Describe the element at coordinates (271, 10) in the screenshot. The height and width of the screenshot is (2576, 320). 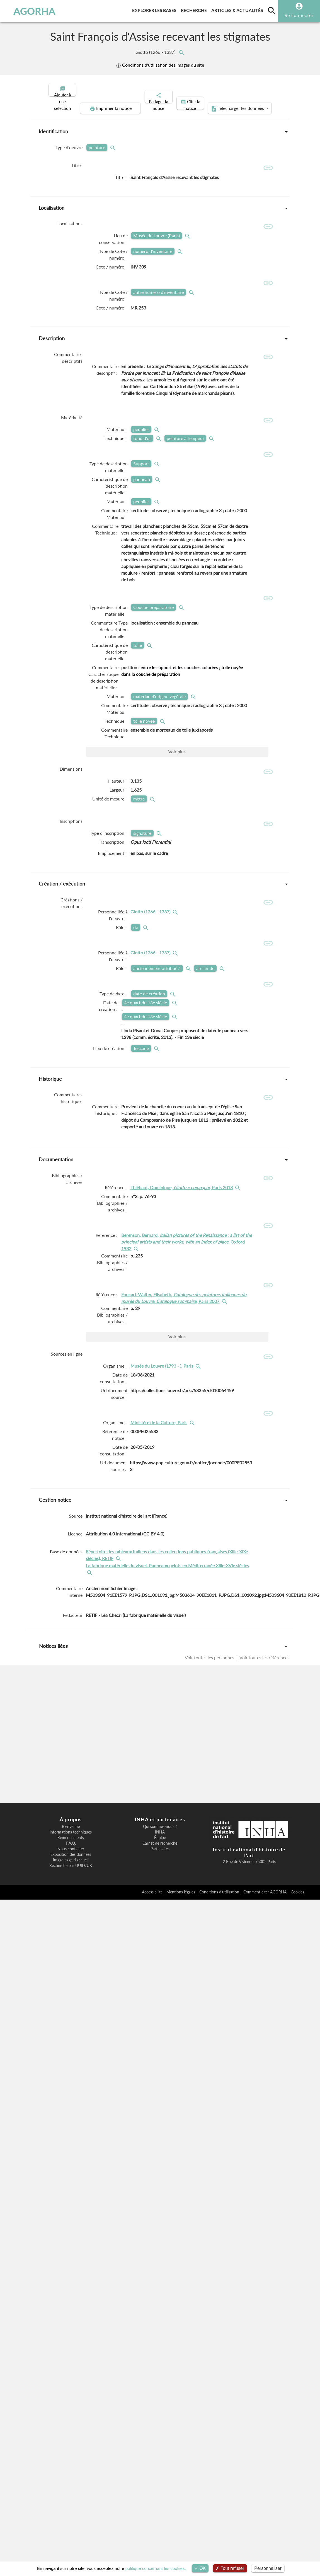
I see `[search]` at that location.